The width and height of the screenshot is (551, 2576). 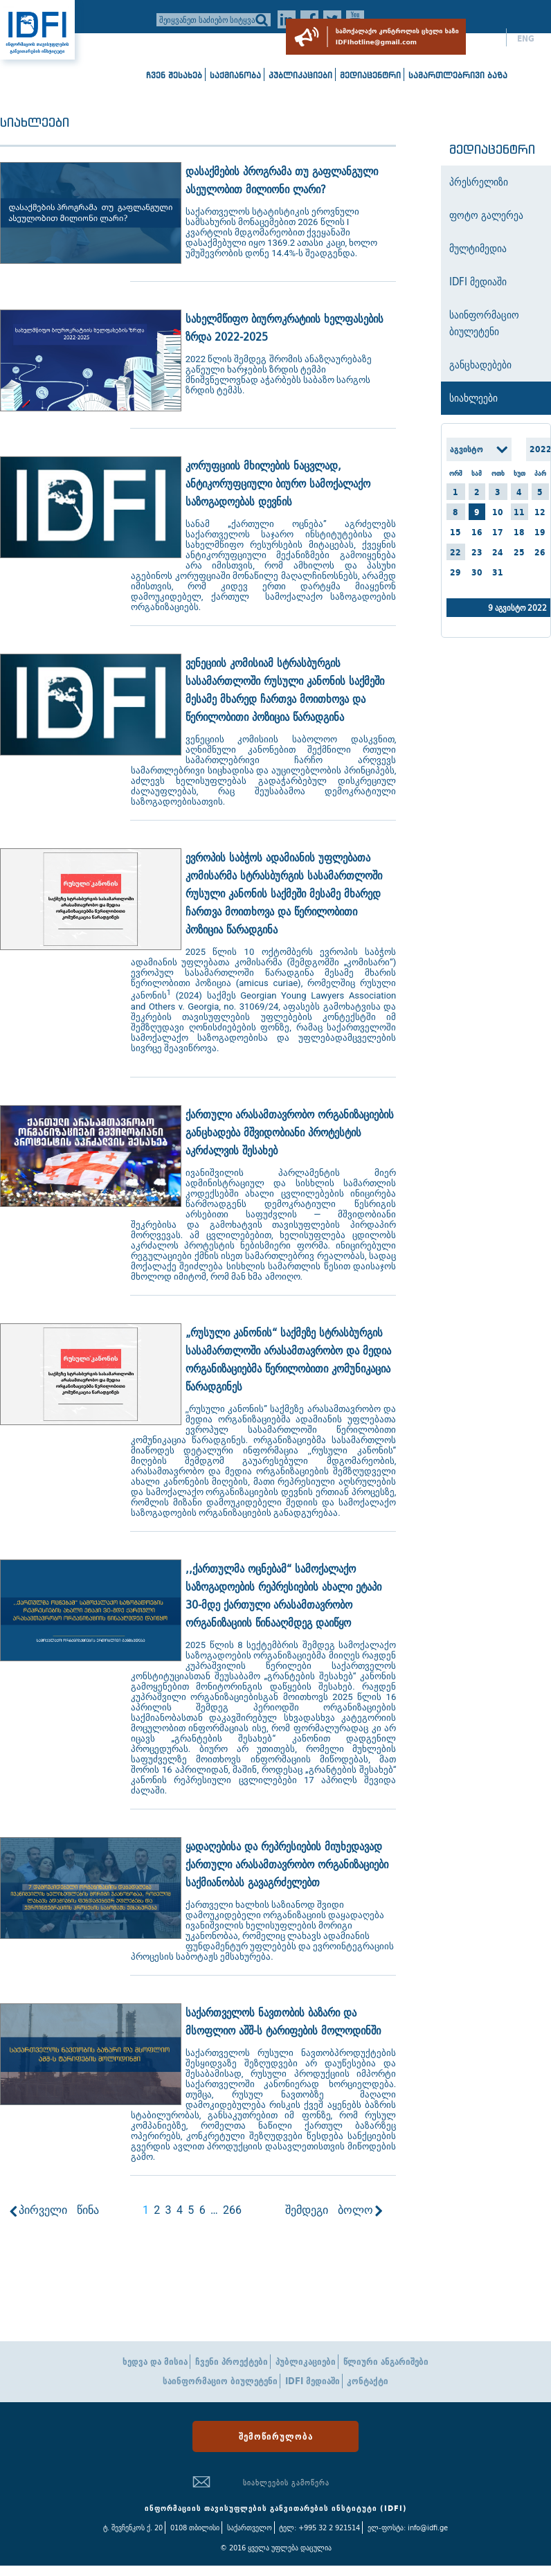 I want to click on სამართლებრივი ბაზა, so click(x=457, y=75).